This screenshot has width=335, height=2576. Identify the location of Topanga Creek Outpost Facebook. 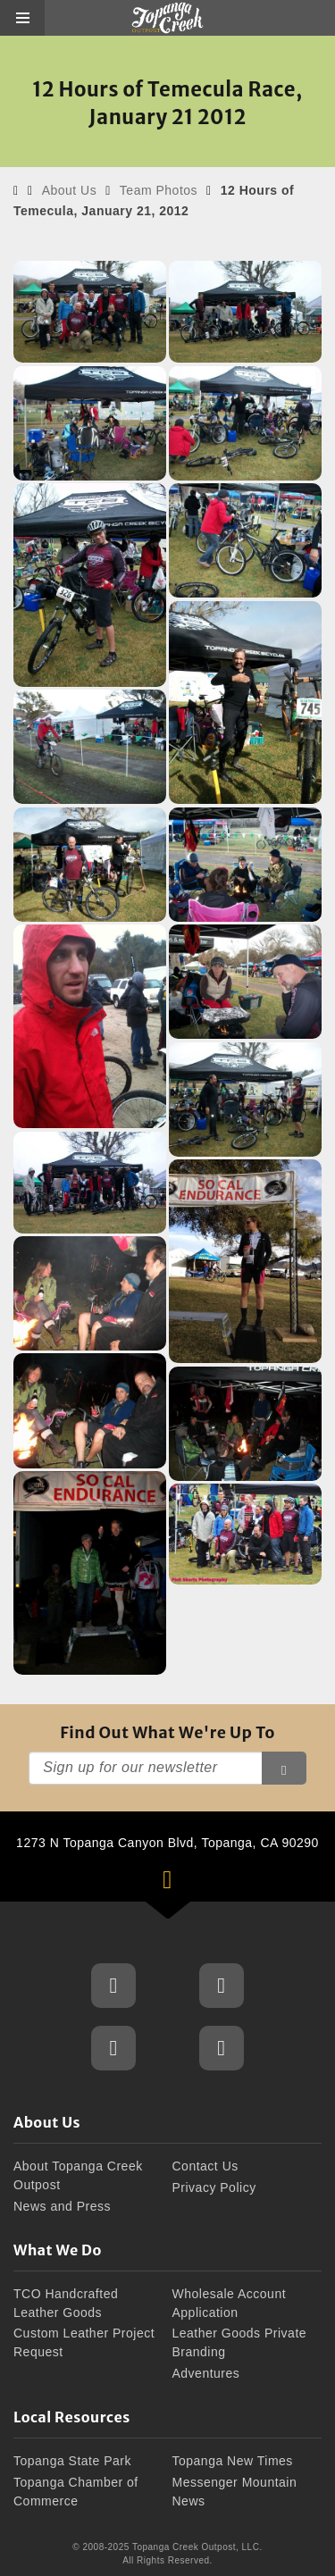
(113, 1985).